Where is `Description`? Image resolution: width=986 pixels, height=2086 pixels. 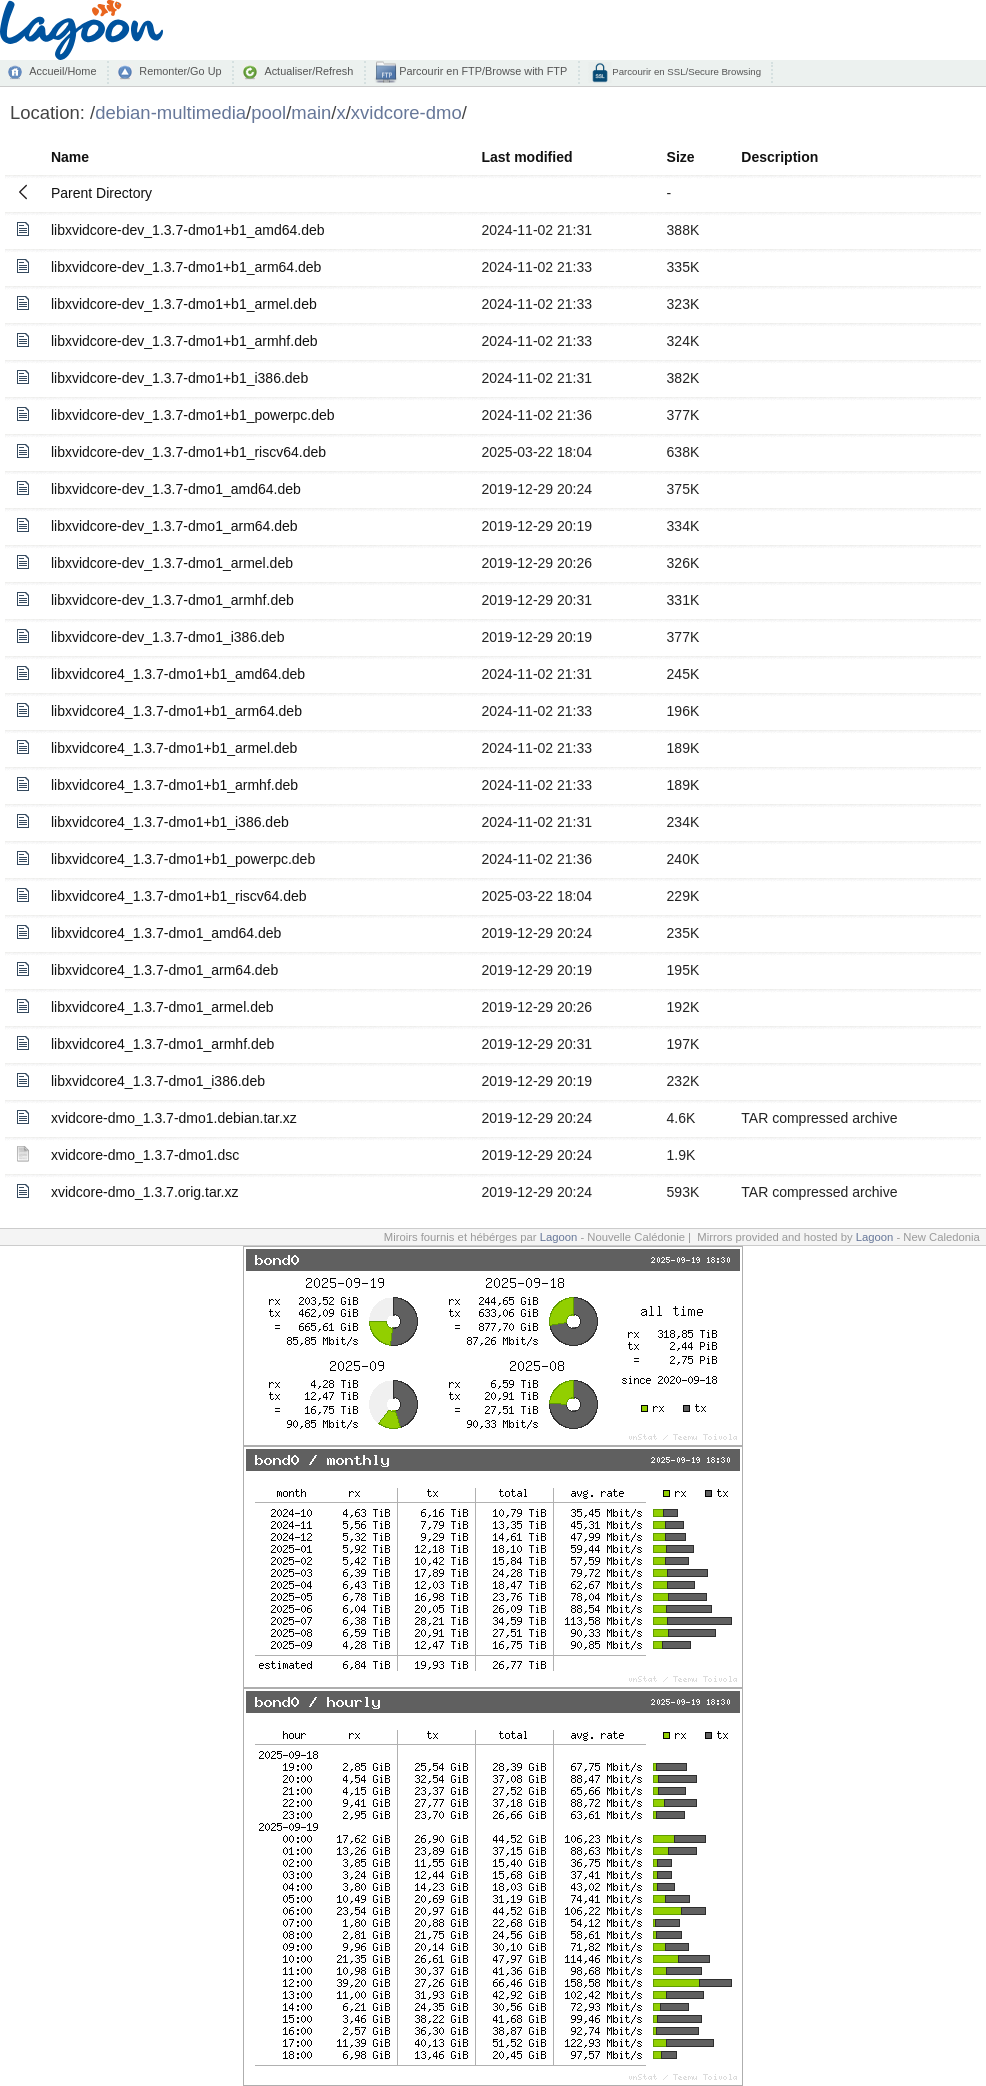 Description is located at coordinates (779, 157).